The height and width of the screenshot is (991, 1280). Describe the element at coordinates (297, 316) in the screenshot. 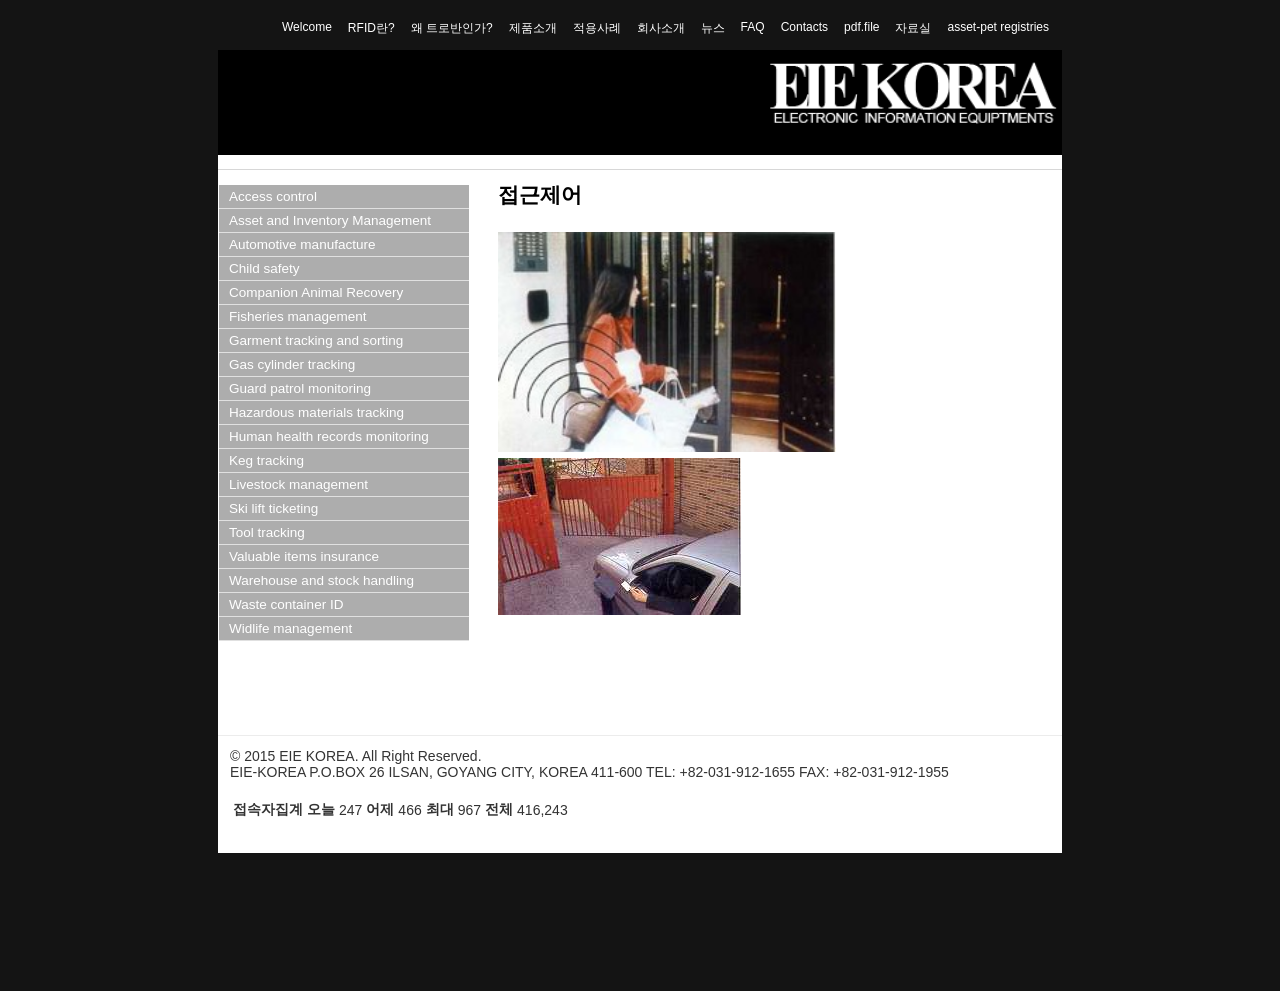

I see `Fisheries management` at that location.